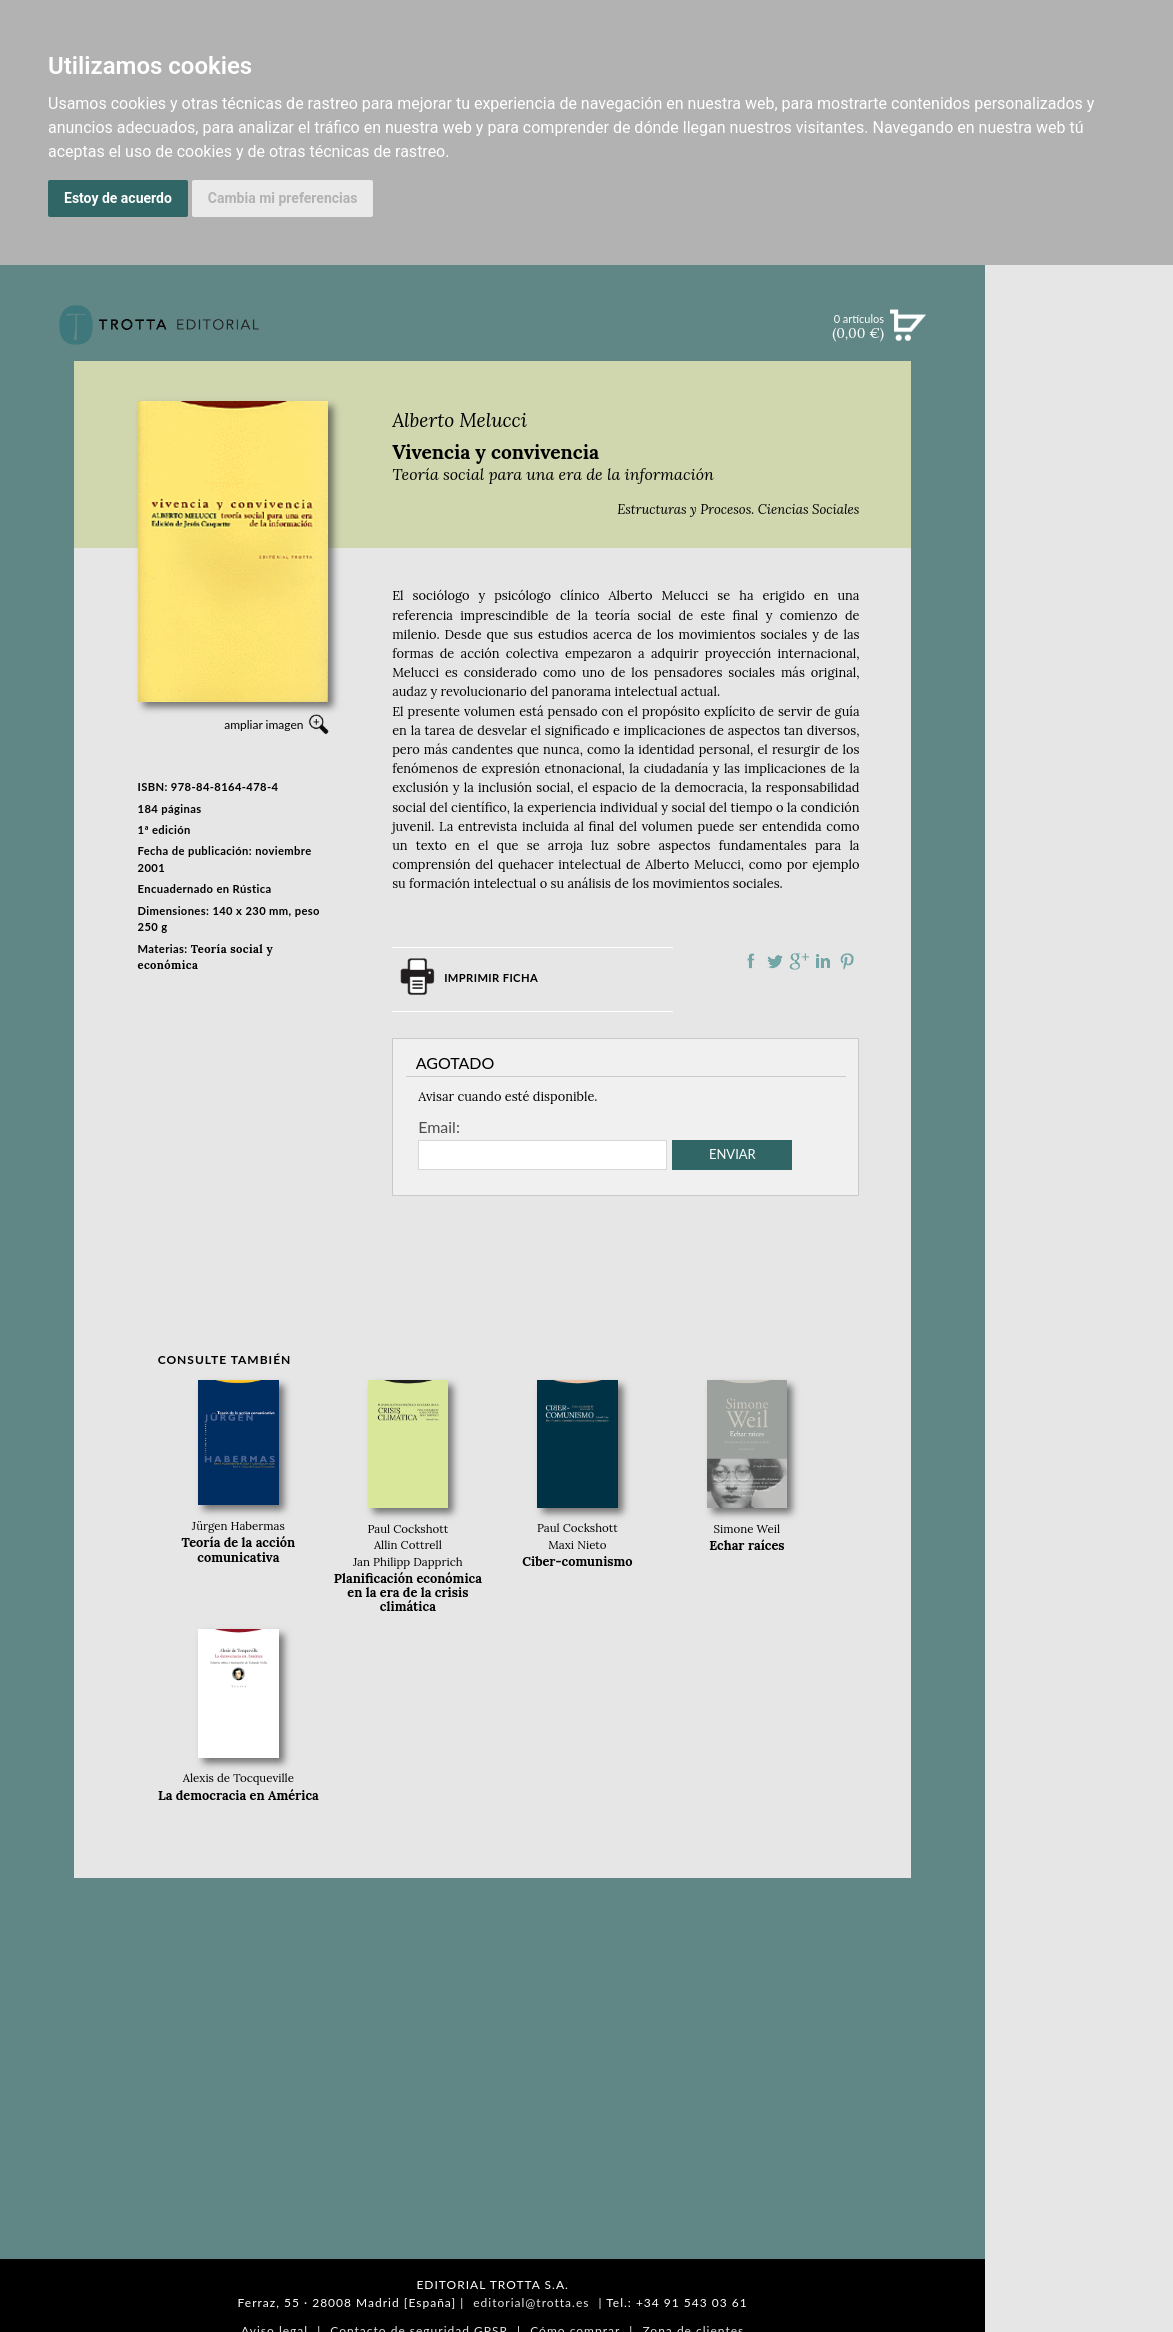 The width and height of the screenshot is (1173, 2332). I want to click on Estructuras y Procesos. Ciencias Sociales, so click(738, 509).